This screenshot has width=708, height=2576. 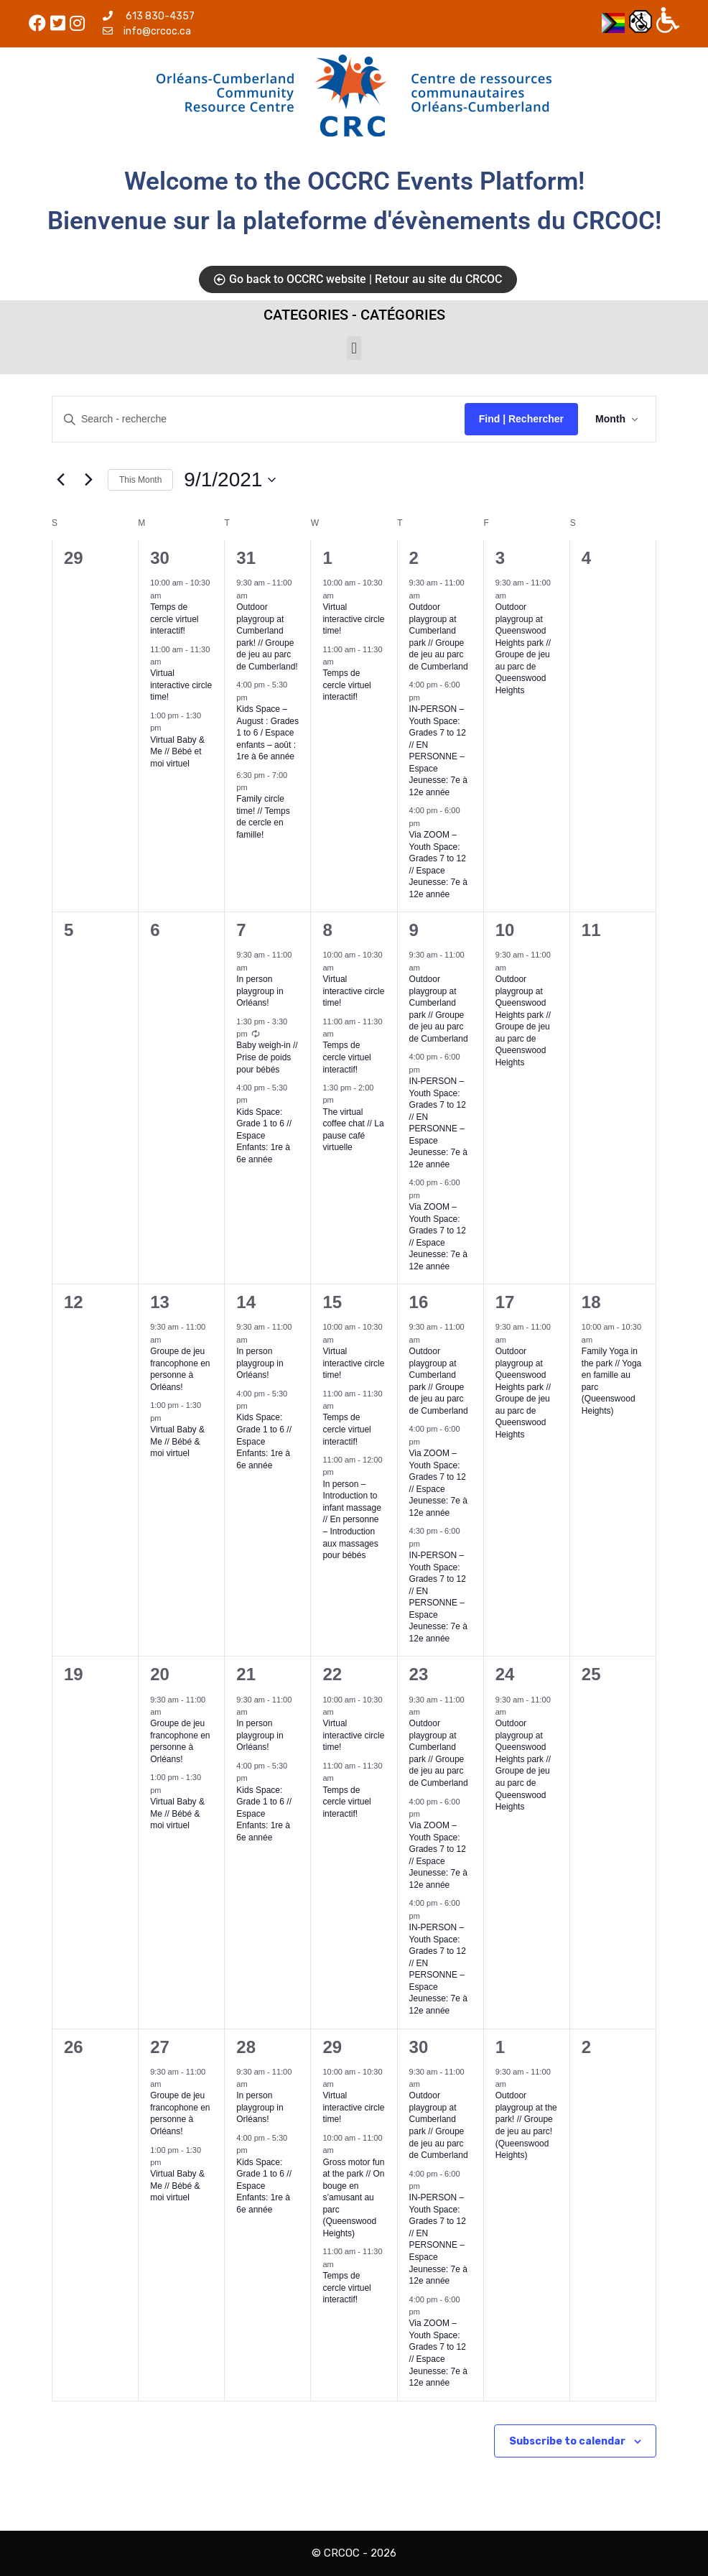 What do you see at coordinates (332, 1302) in the screenshot?
I see `15 [09-15]` at bounding box center [332, 1302].